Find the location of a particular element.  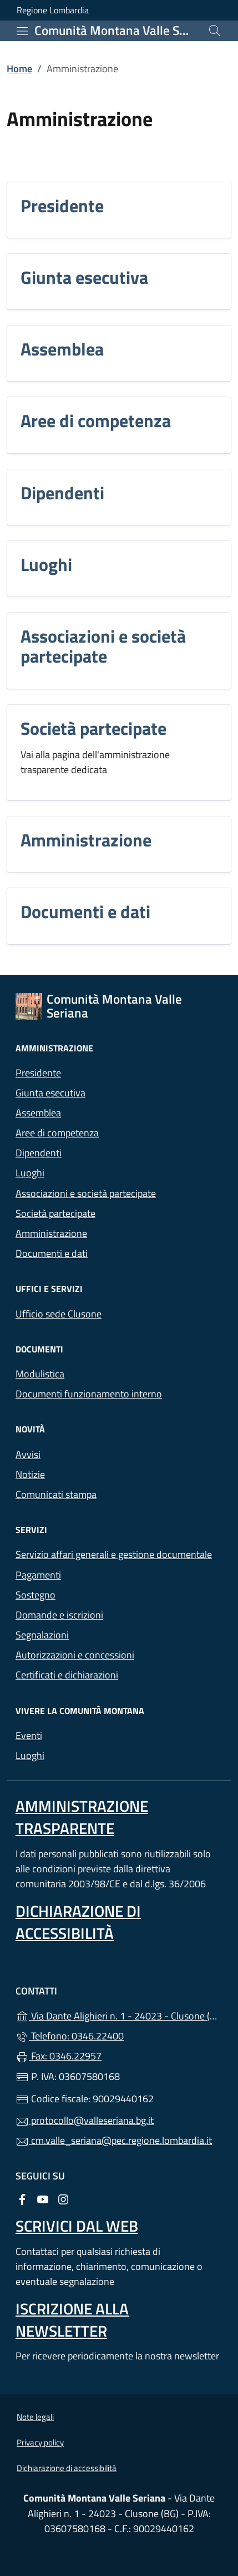

Comunicati stampa is located at coordinates (56, 1494).